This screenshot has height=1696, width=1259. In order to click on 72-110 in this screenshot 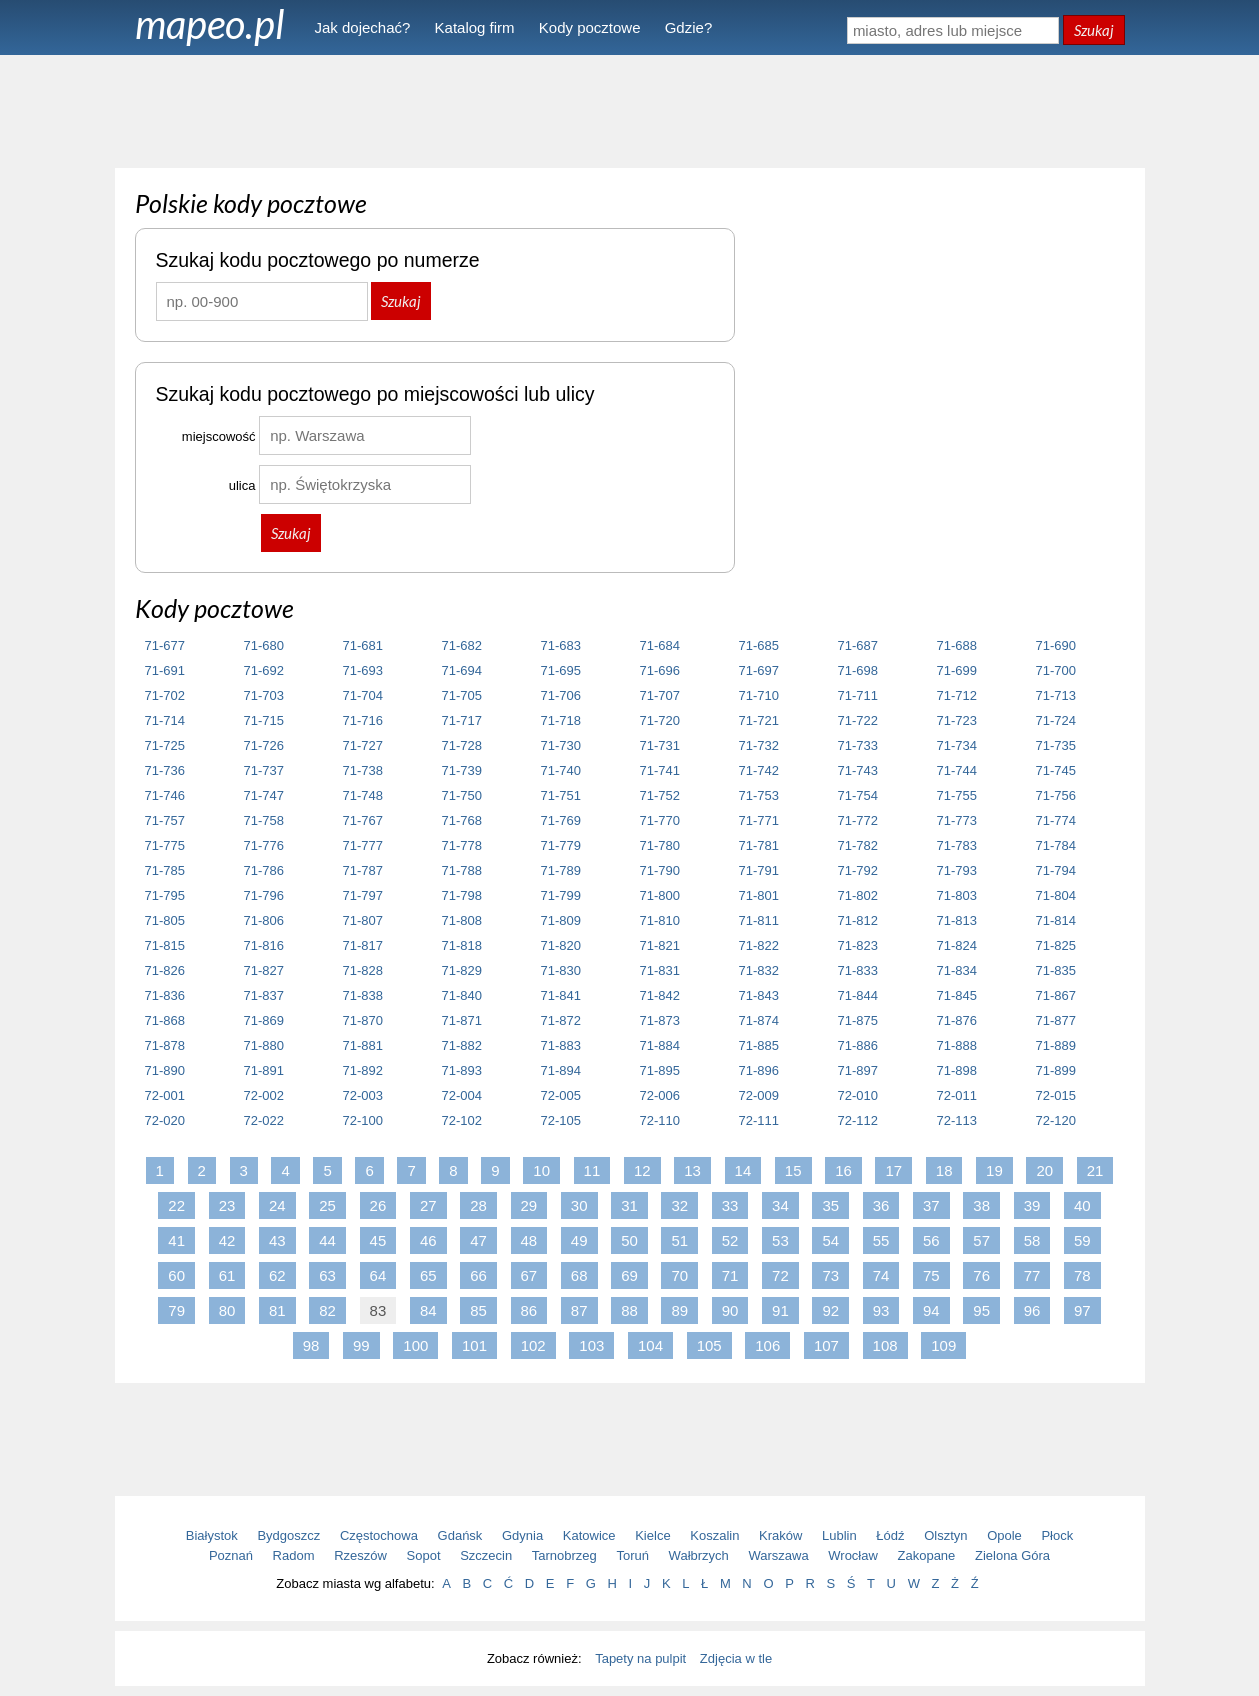, I will do `click(660, 1120)`.